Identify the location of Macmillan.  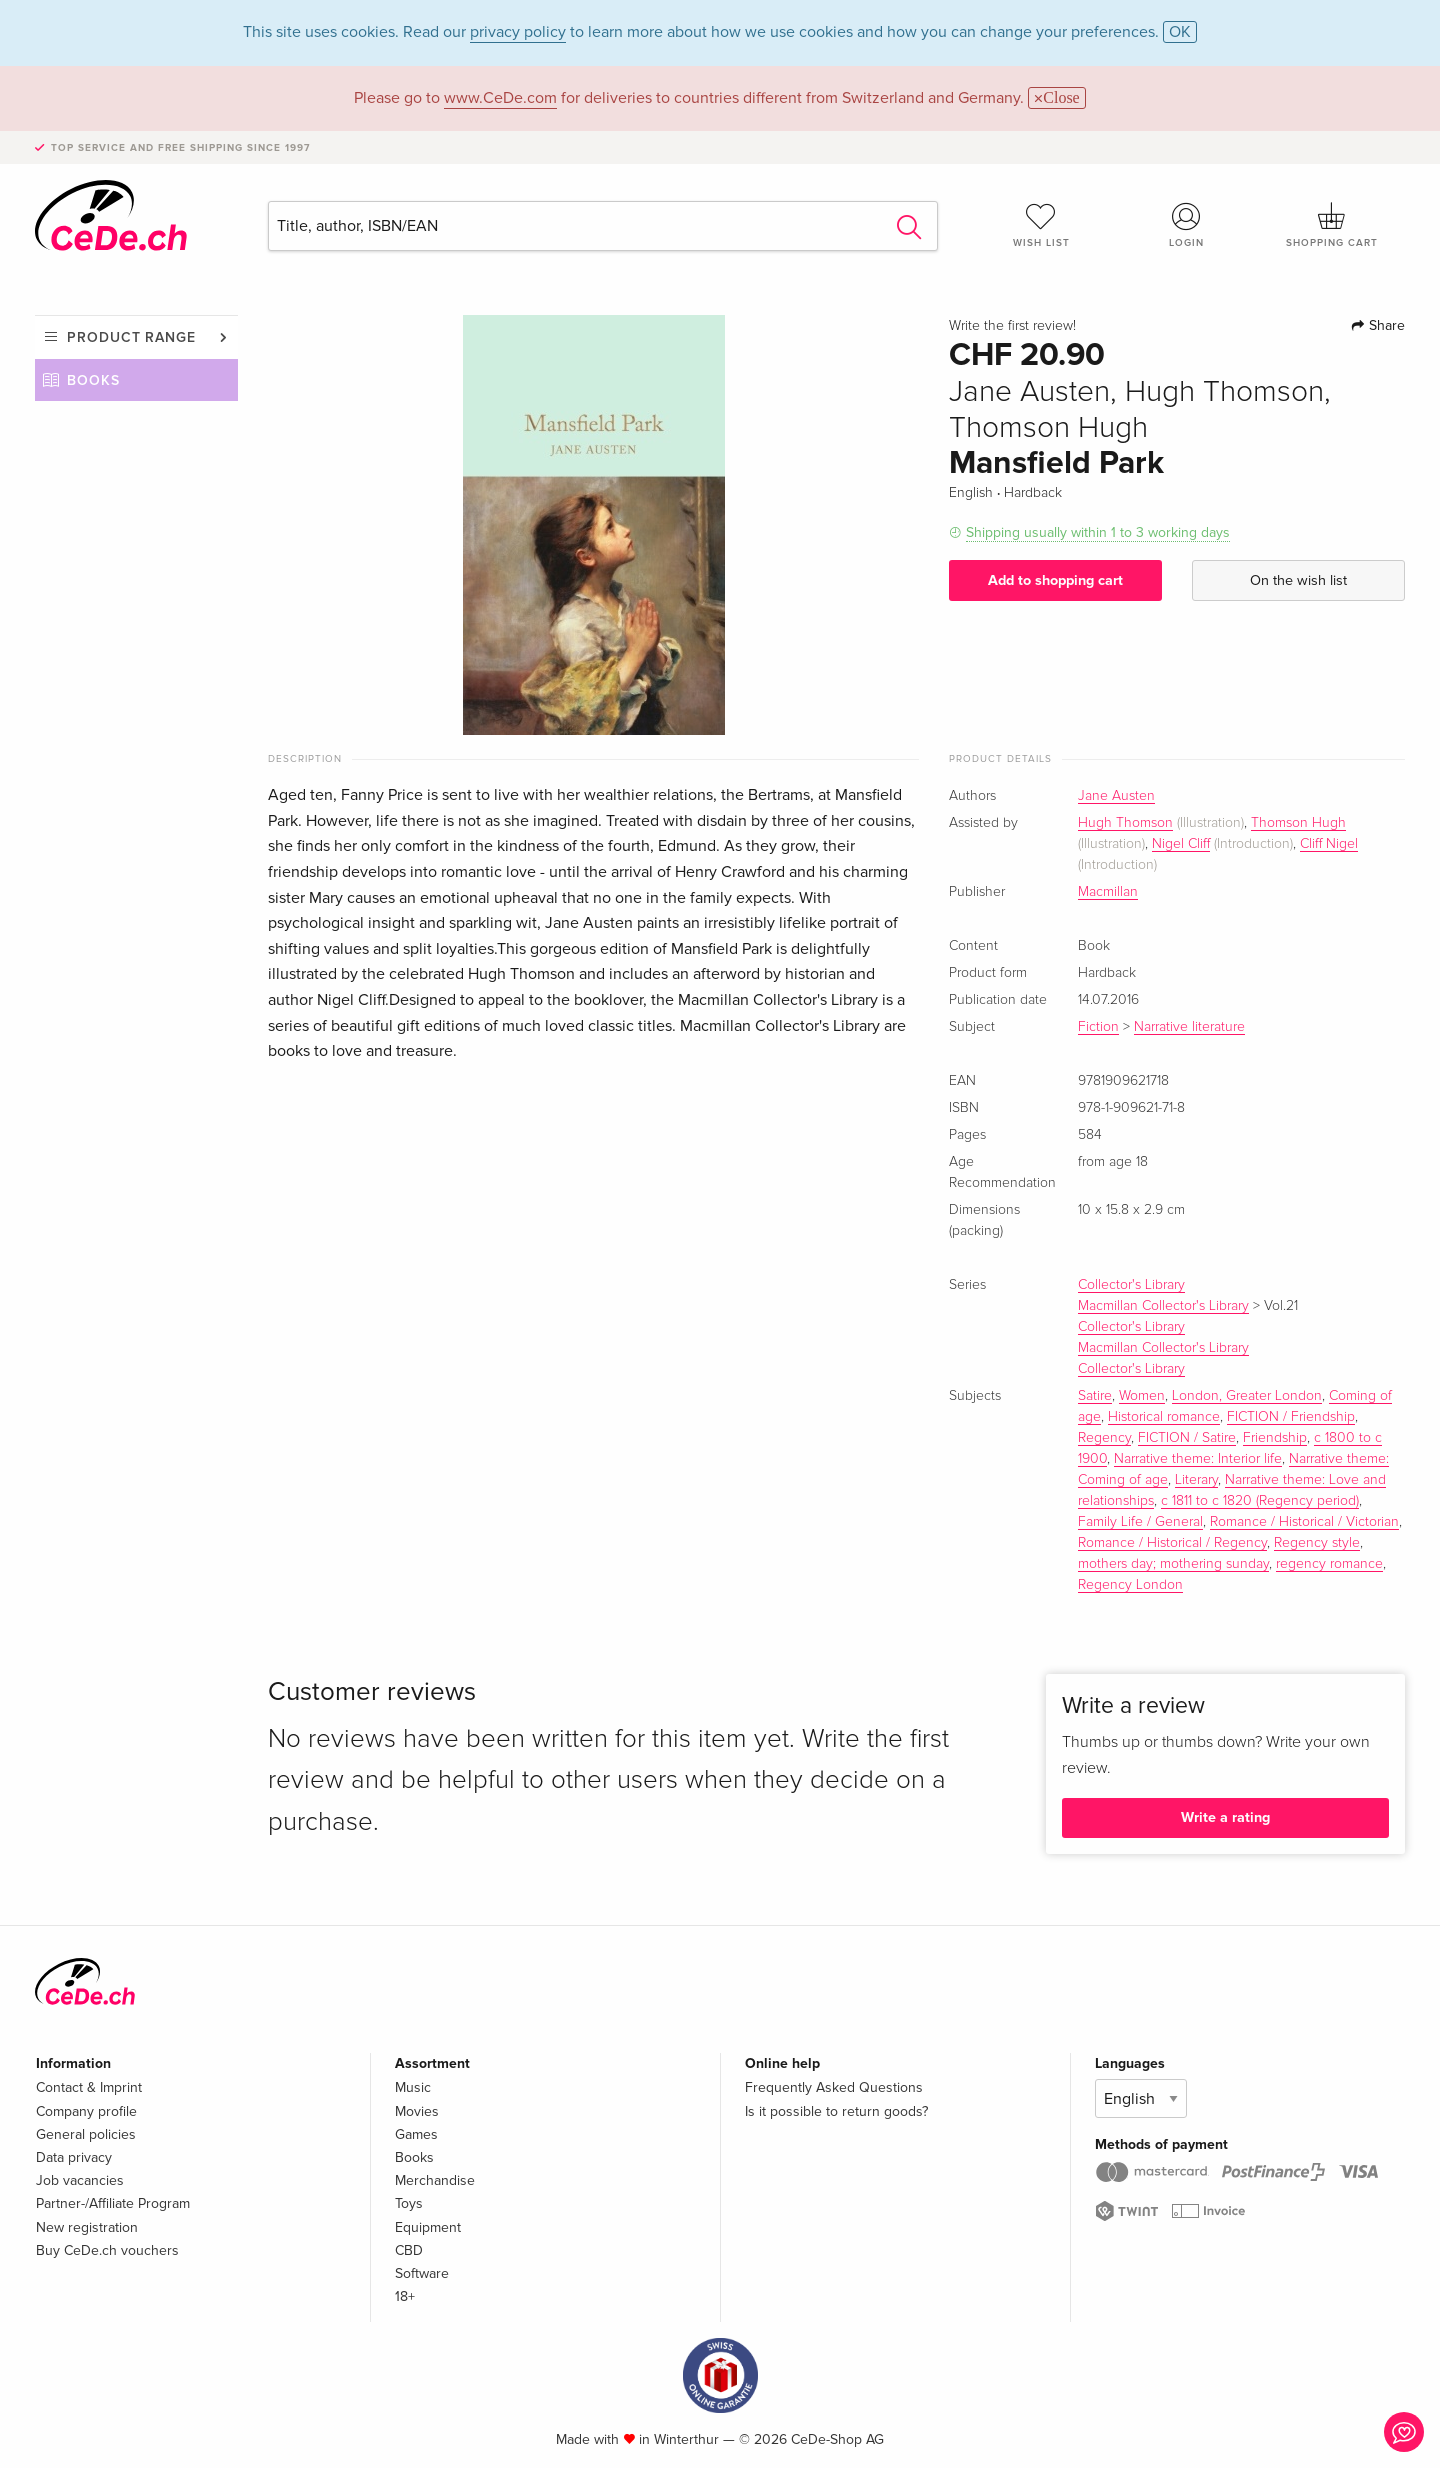
(1108, 892).